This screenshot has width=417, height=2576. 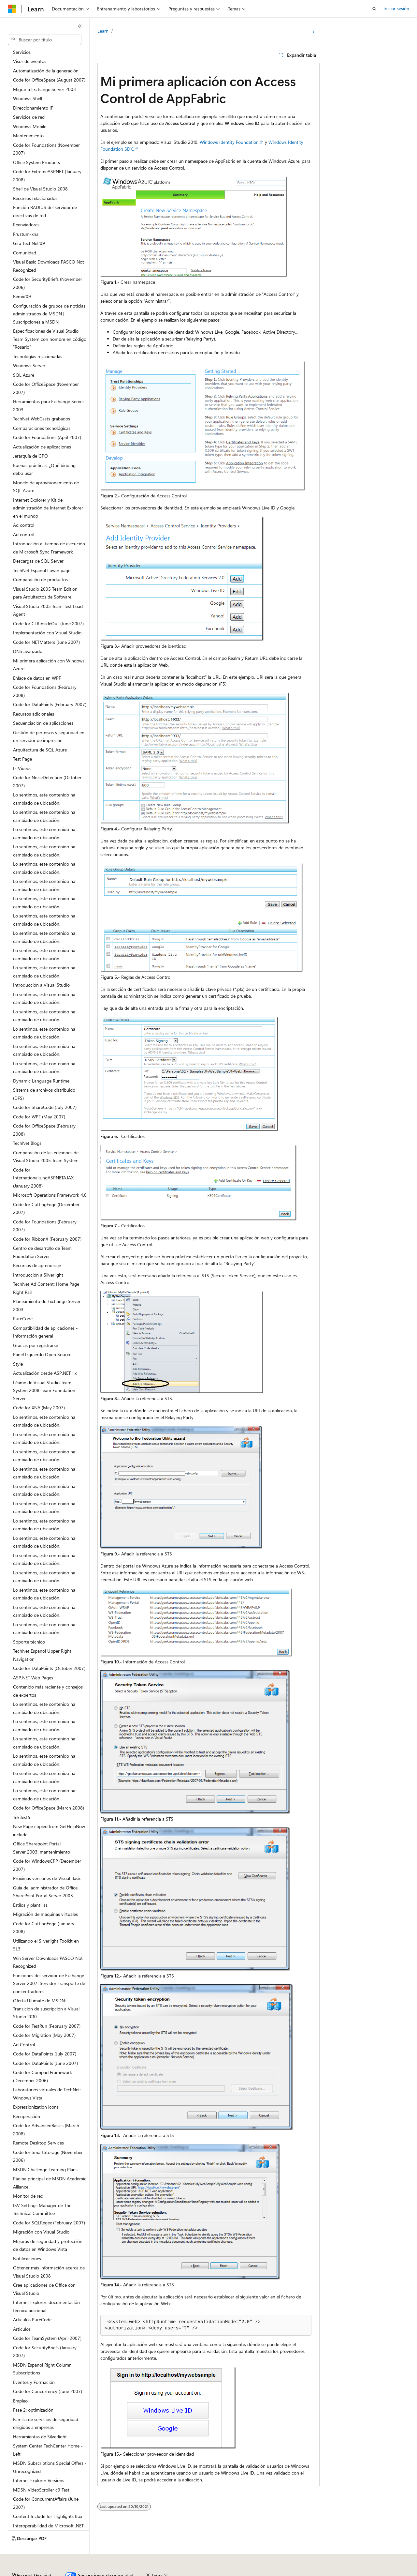 I want to click on Obtener más información acerca de Visual Studio 2008 [treeitem], so click(x=49, y=2272).